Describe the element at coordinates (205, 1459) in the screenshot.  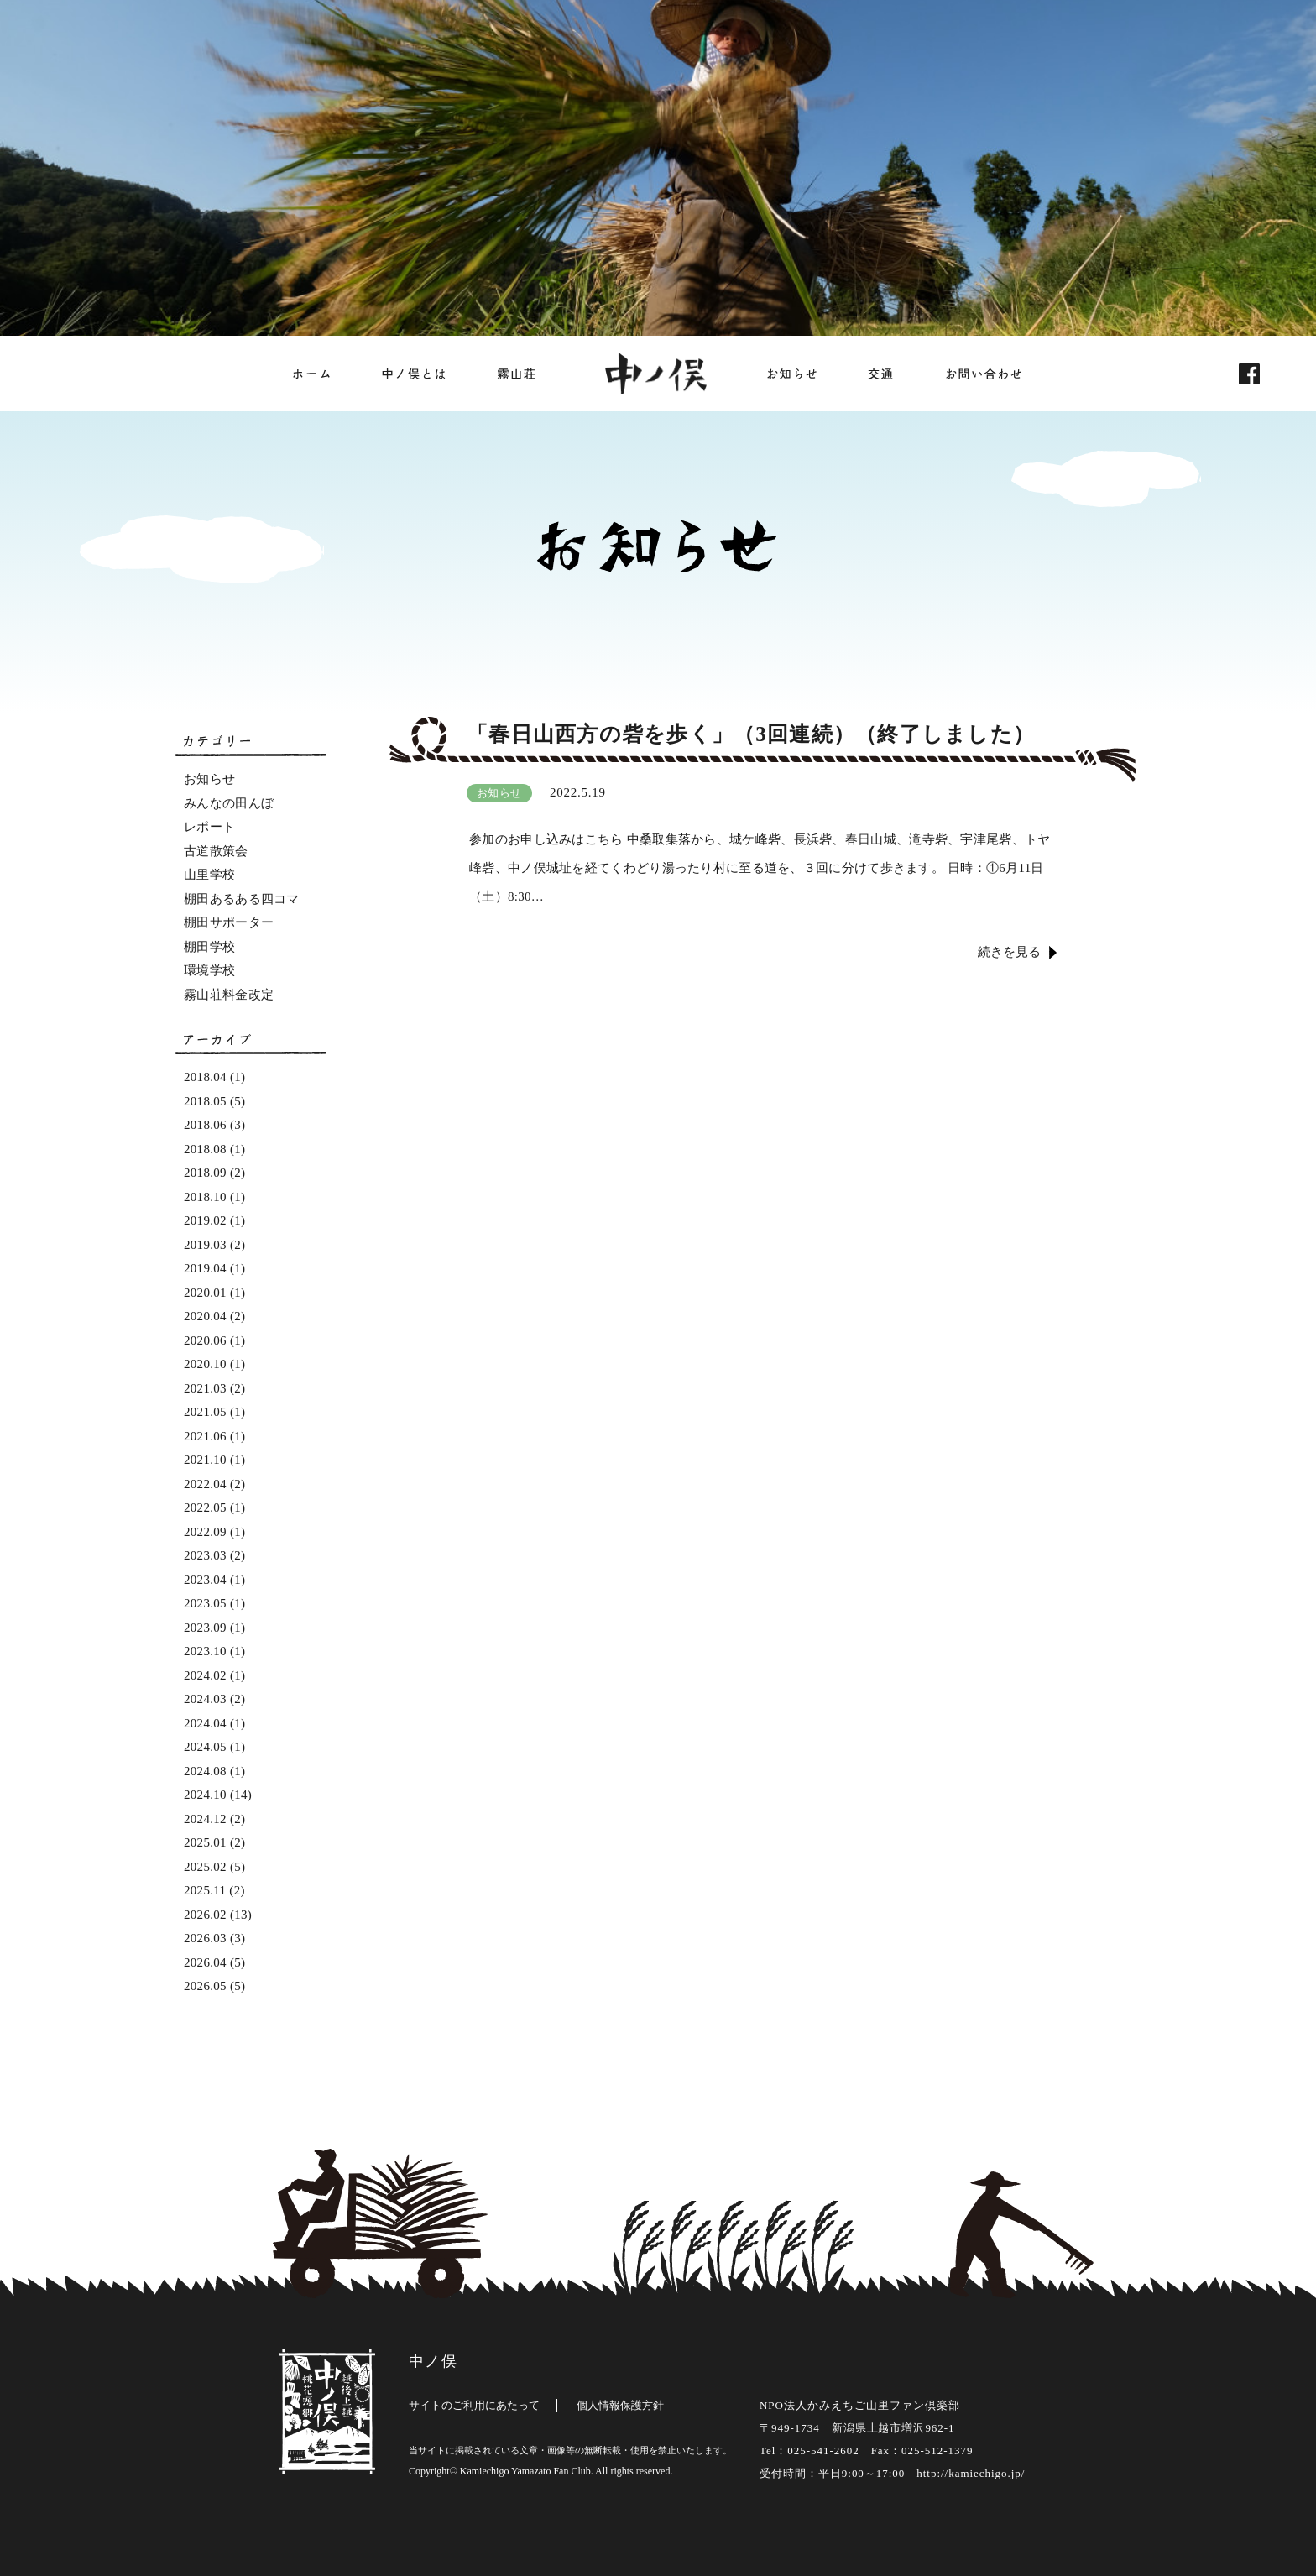
I see `2021.10` at that location.